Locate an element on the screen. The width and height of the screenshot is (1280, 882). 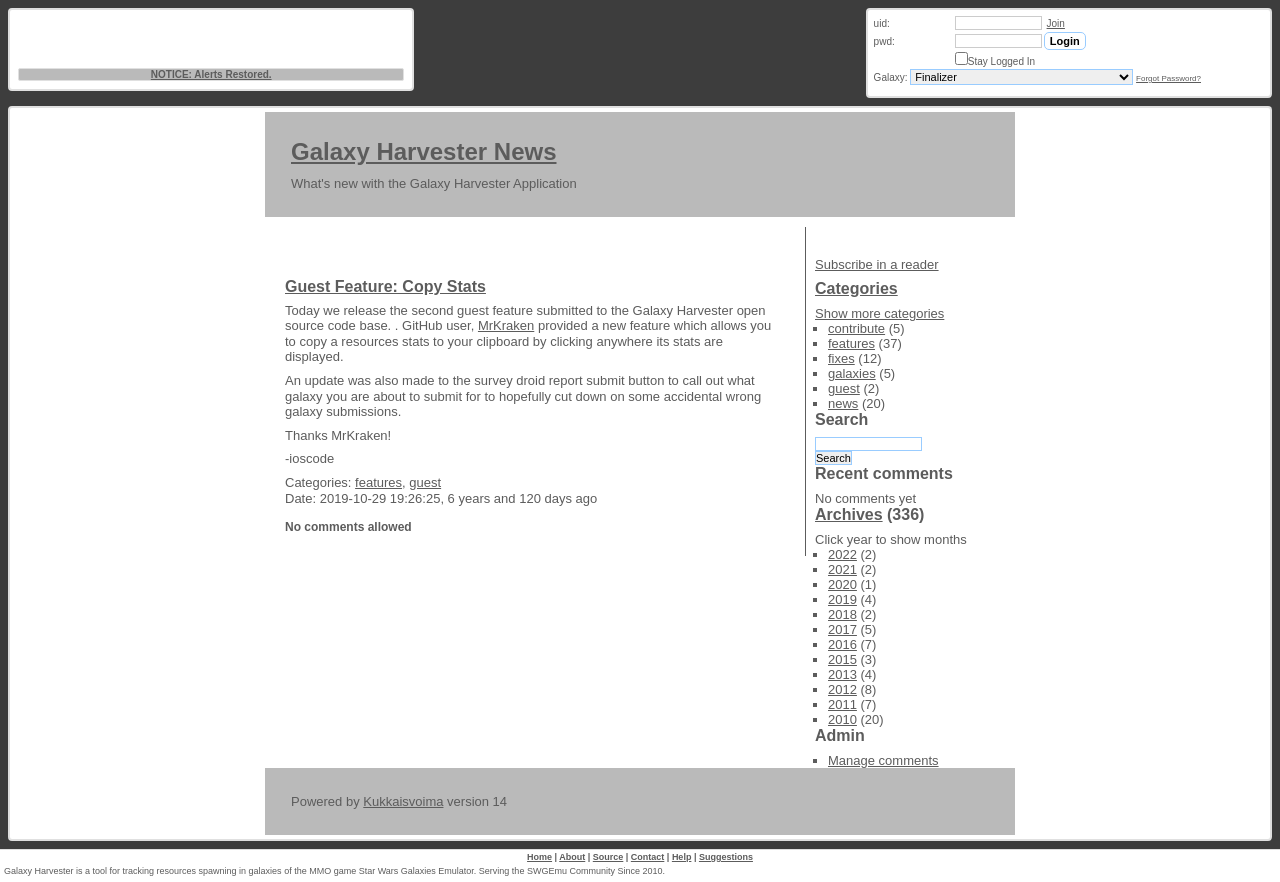
2022 is located at coordinates (842, 554).